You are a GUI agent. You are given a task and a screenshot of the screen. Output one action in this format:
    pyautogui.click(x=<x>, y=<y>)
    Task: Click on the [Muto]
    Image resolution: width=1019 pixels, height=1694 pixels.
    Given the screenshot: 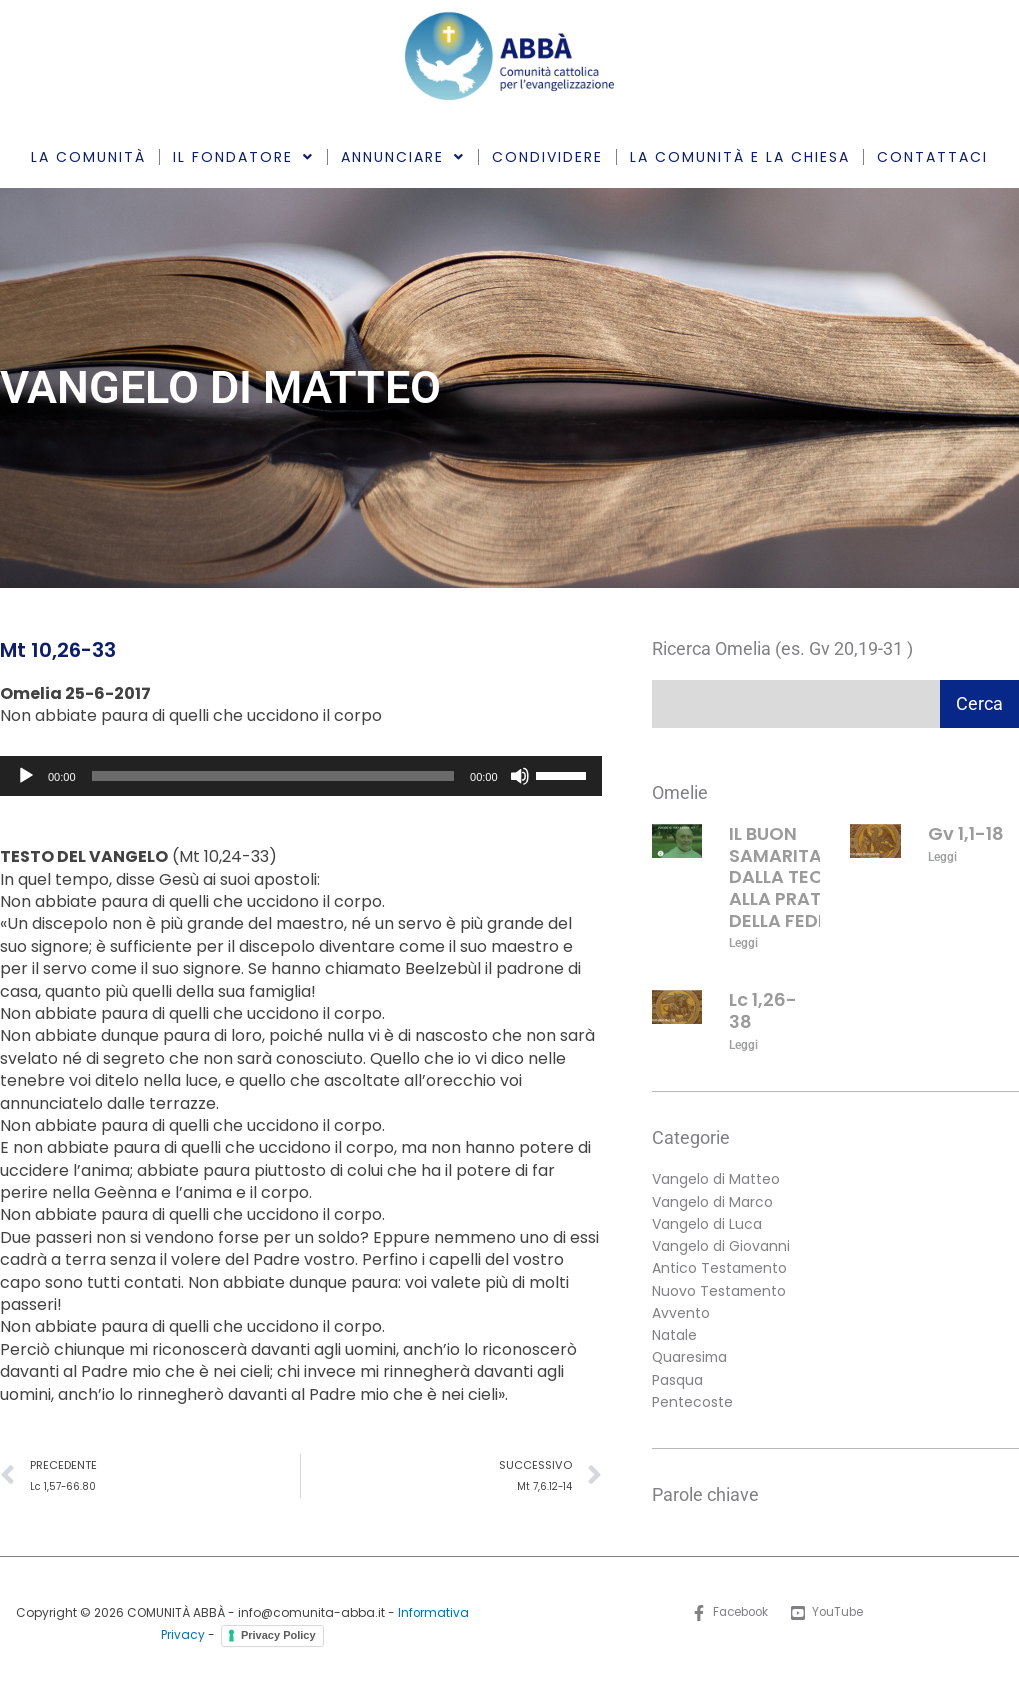 What is the action you would take?
    pyautogui.click(x=520, y=776)
    